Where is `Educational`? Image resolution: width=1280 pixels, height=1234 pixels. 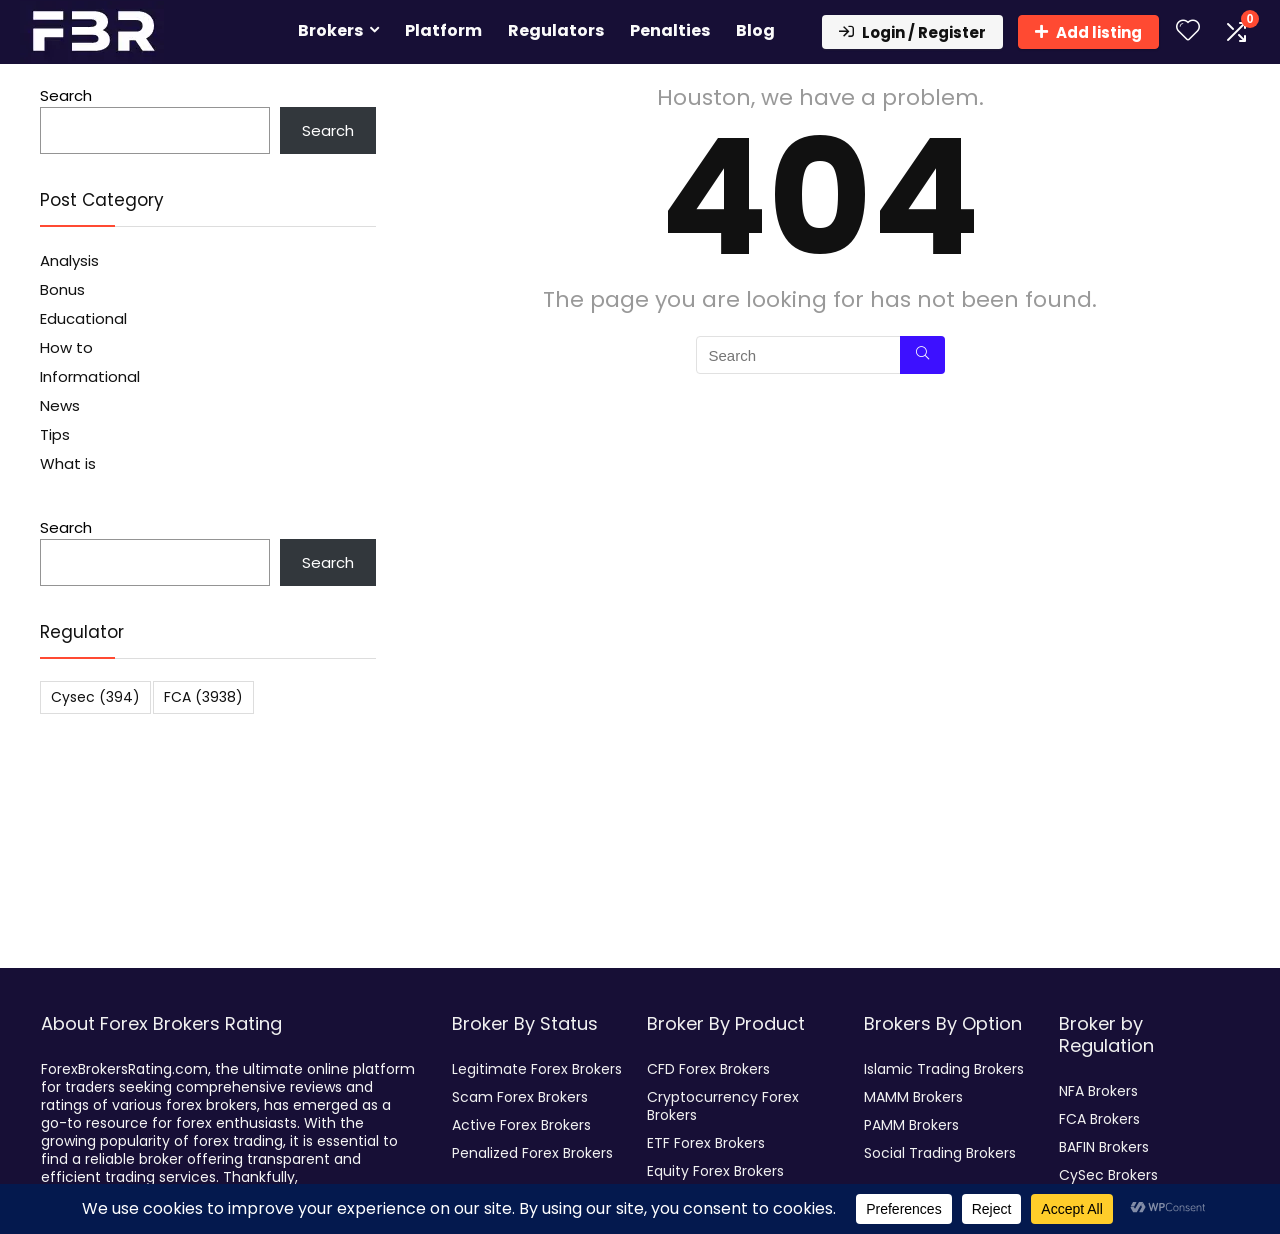
Educational is located at coordinates (83, 318).